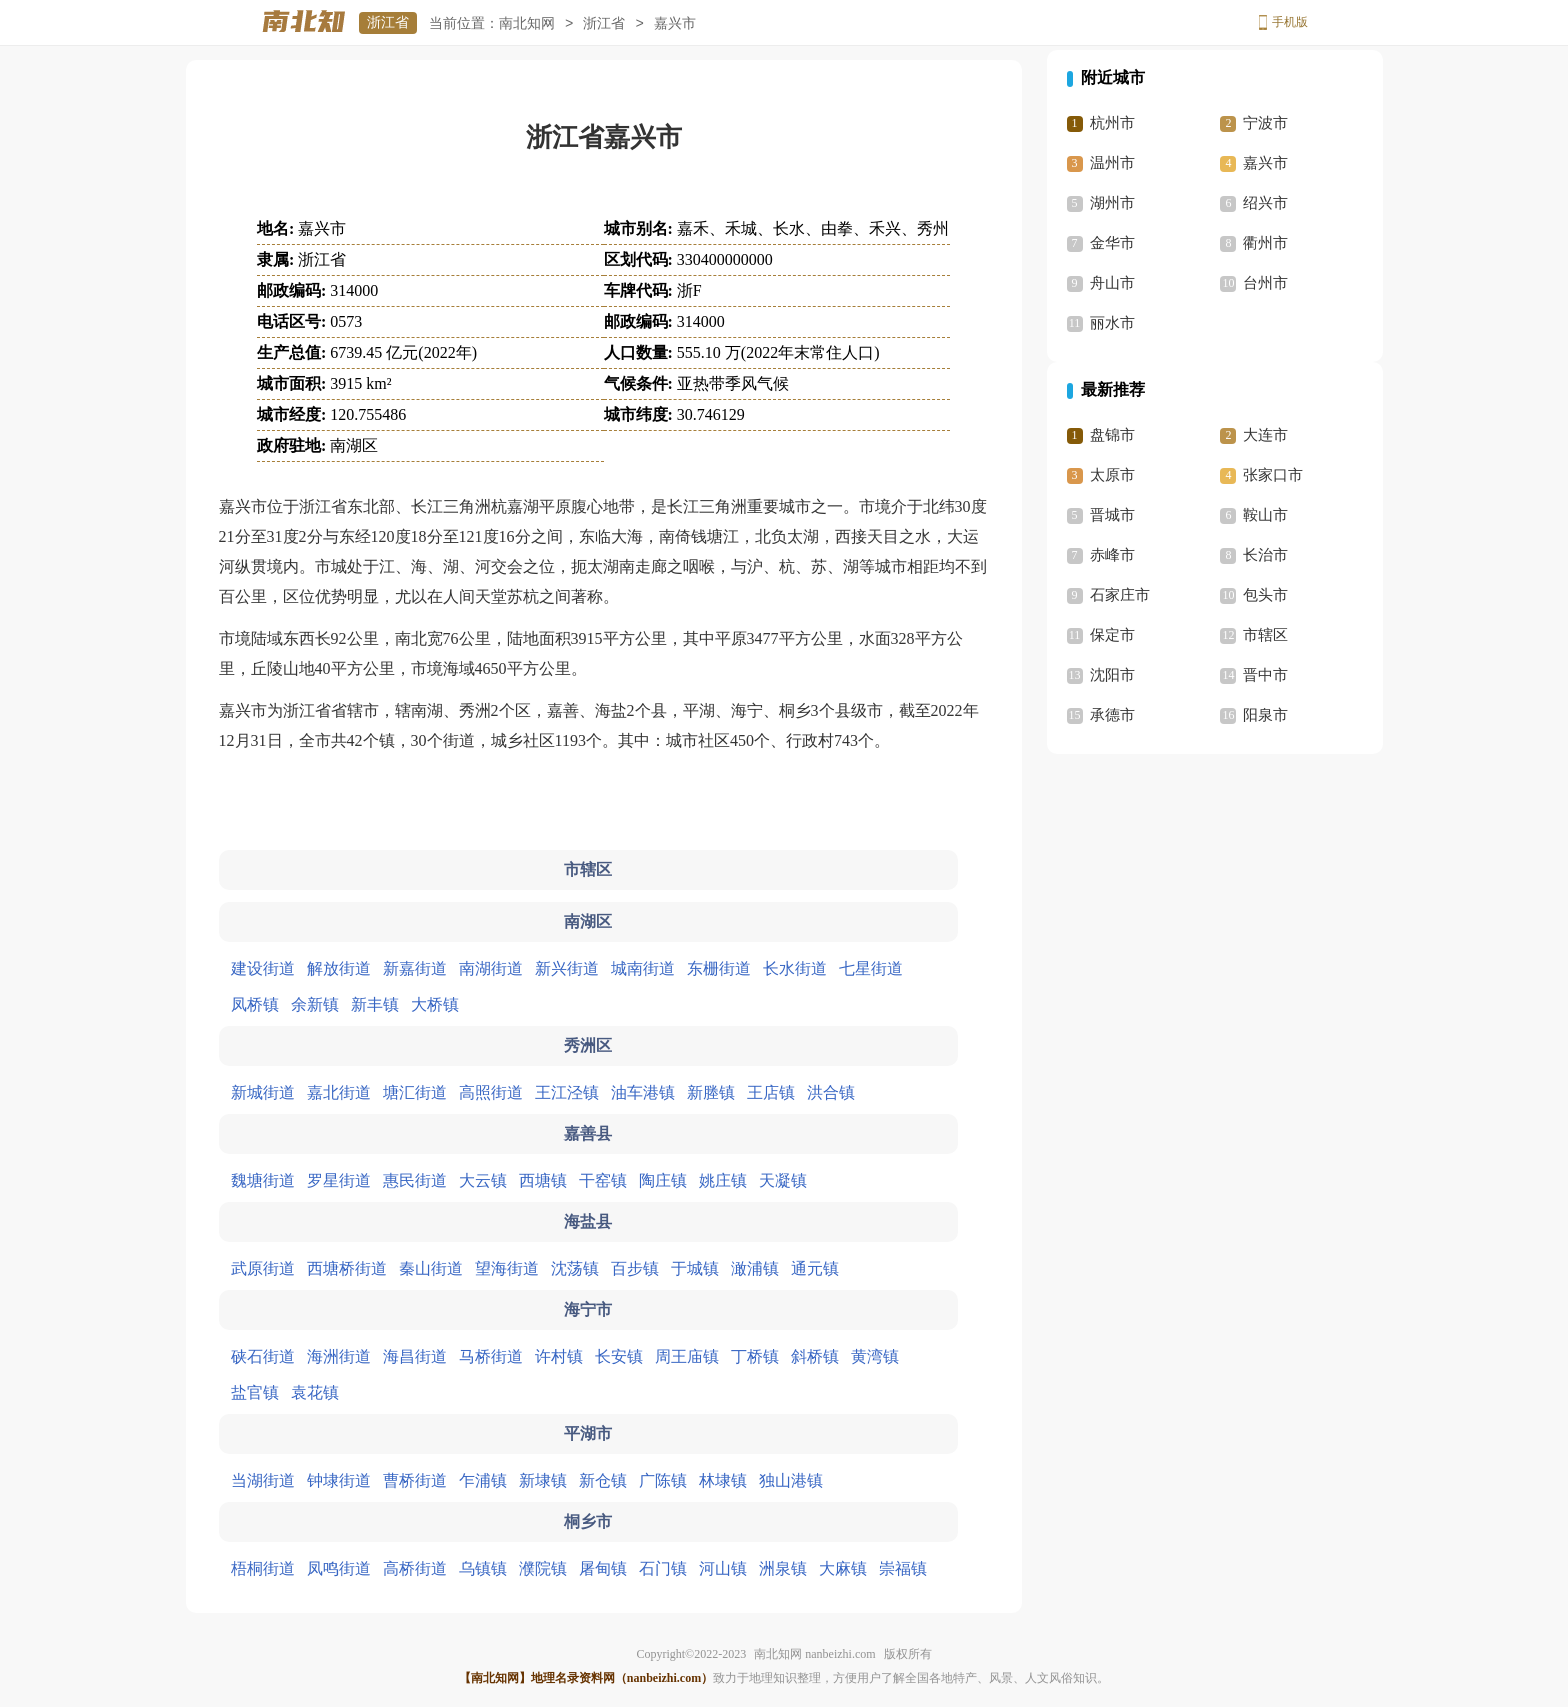  What do you see at coordinates (1265, 555) in the screenshot?
I see `长治市` at bounding box center [1265, 555].